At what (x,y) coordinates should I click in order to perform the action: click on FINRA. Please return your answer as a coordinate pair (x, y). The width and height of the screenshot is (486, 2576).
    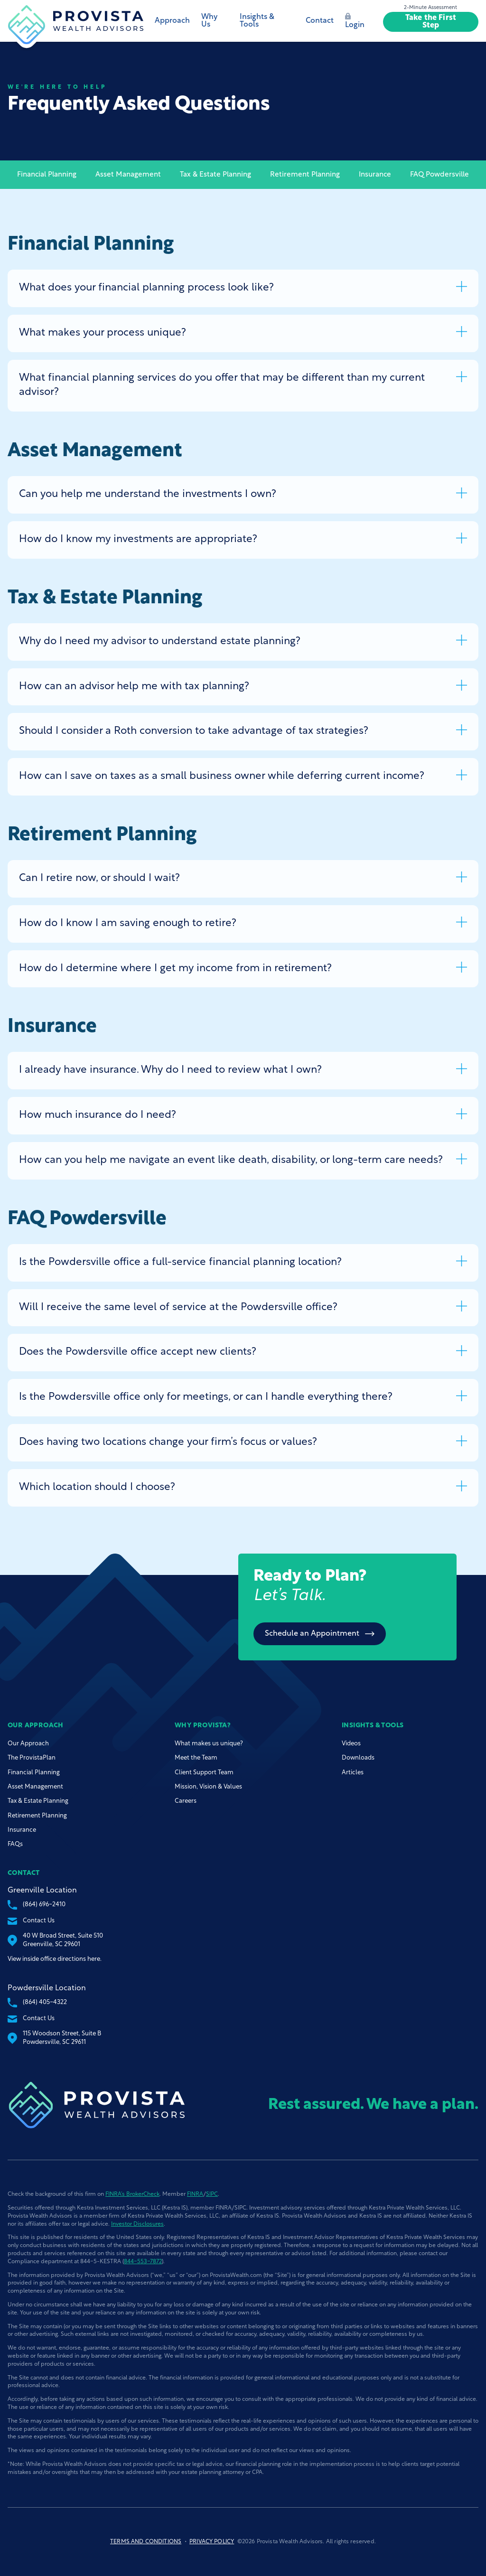
    Looking at the image, I should click on (195, 2194).